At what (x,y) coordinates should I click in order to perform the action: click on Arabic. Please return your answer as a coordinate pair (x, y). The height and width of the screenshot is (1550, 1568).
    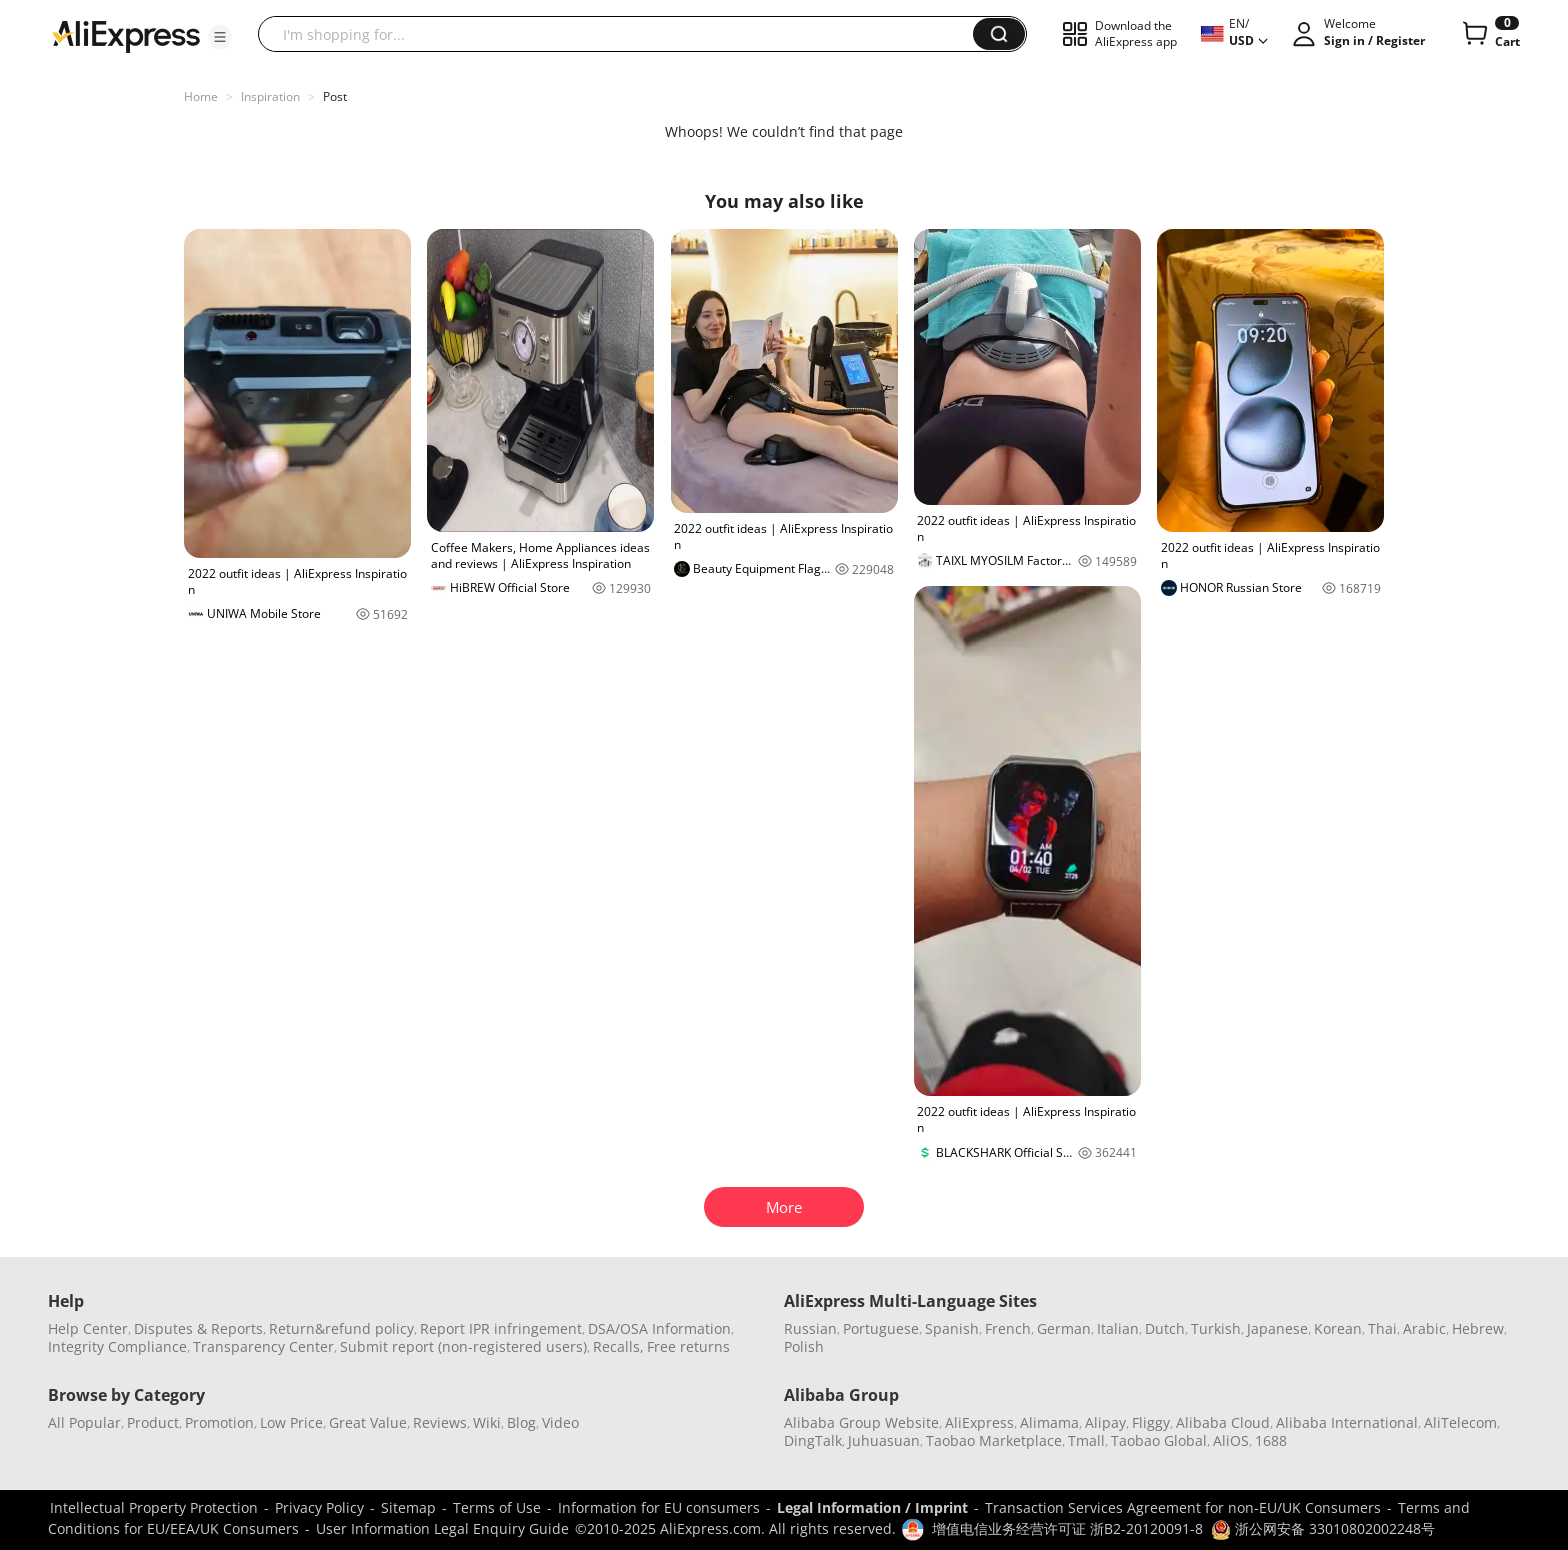
    Looking at the image, I should click on (1424, 1328).